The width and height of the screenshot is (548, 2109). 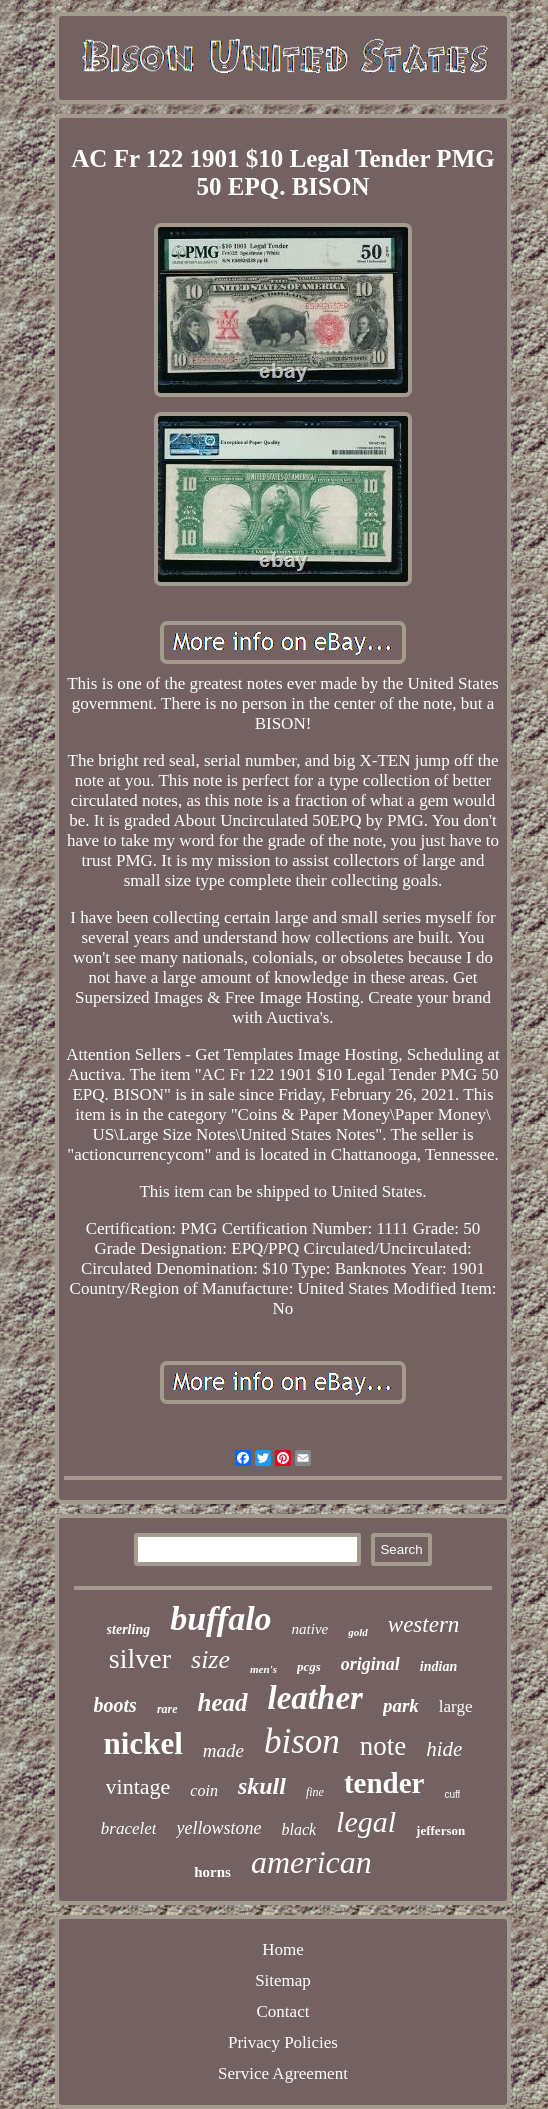 I want to click on head, so click(x=223, y=1702).